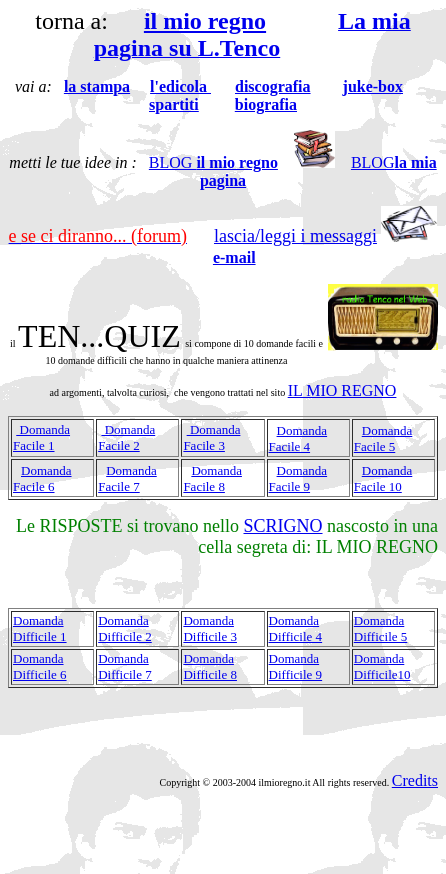 The height and width of the screenshot is (874, 446). I want to click on SCRIGNO, so click(283, 526).